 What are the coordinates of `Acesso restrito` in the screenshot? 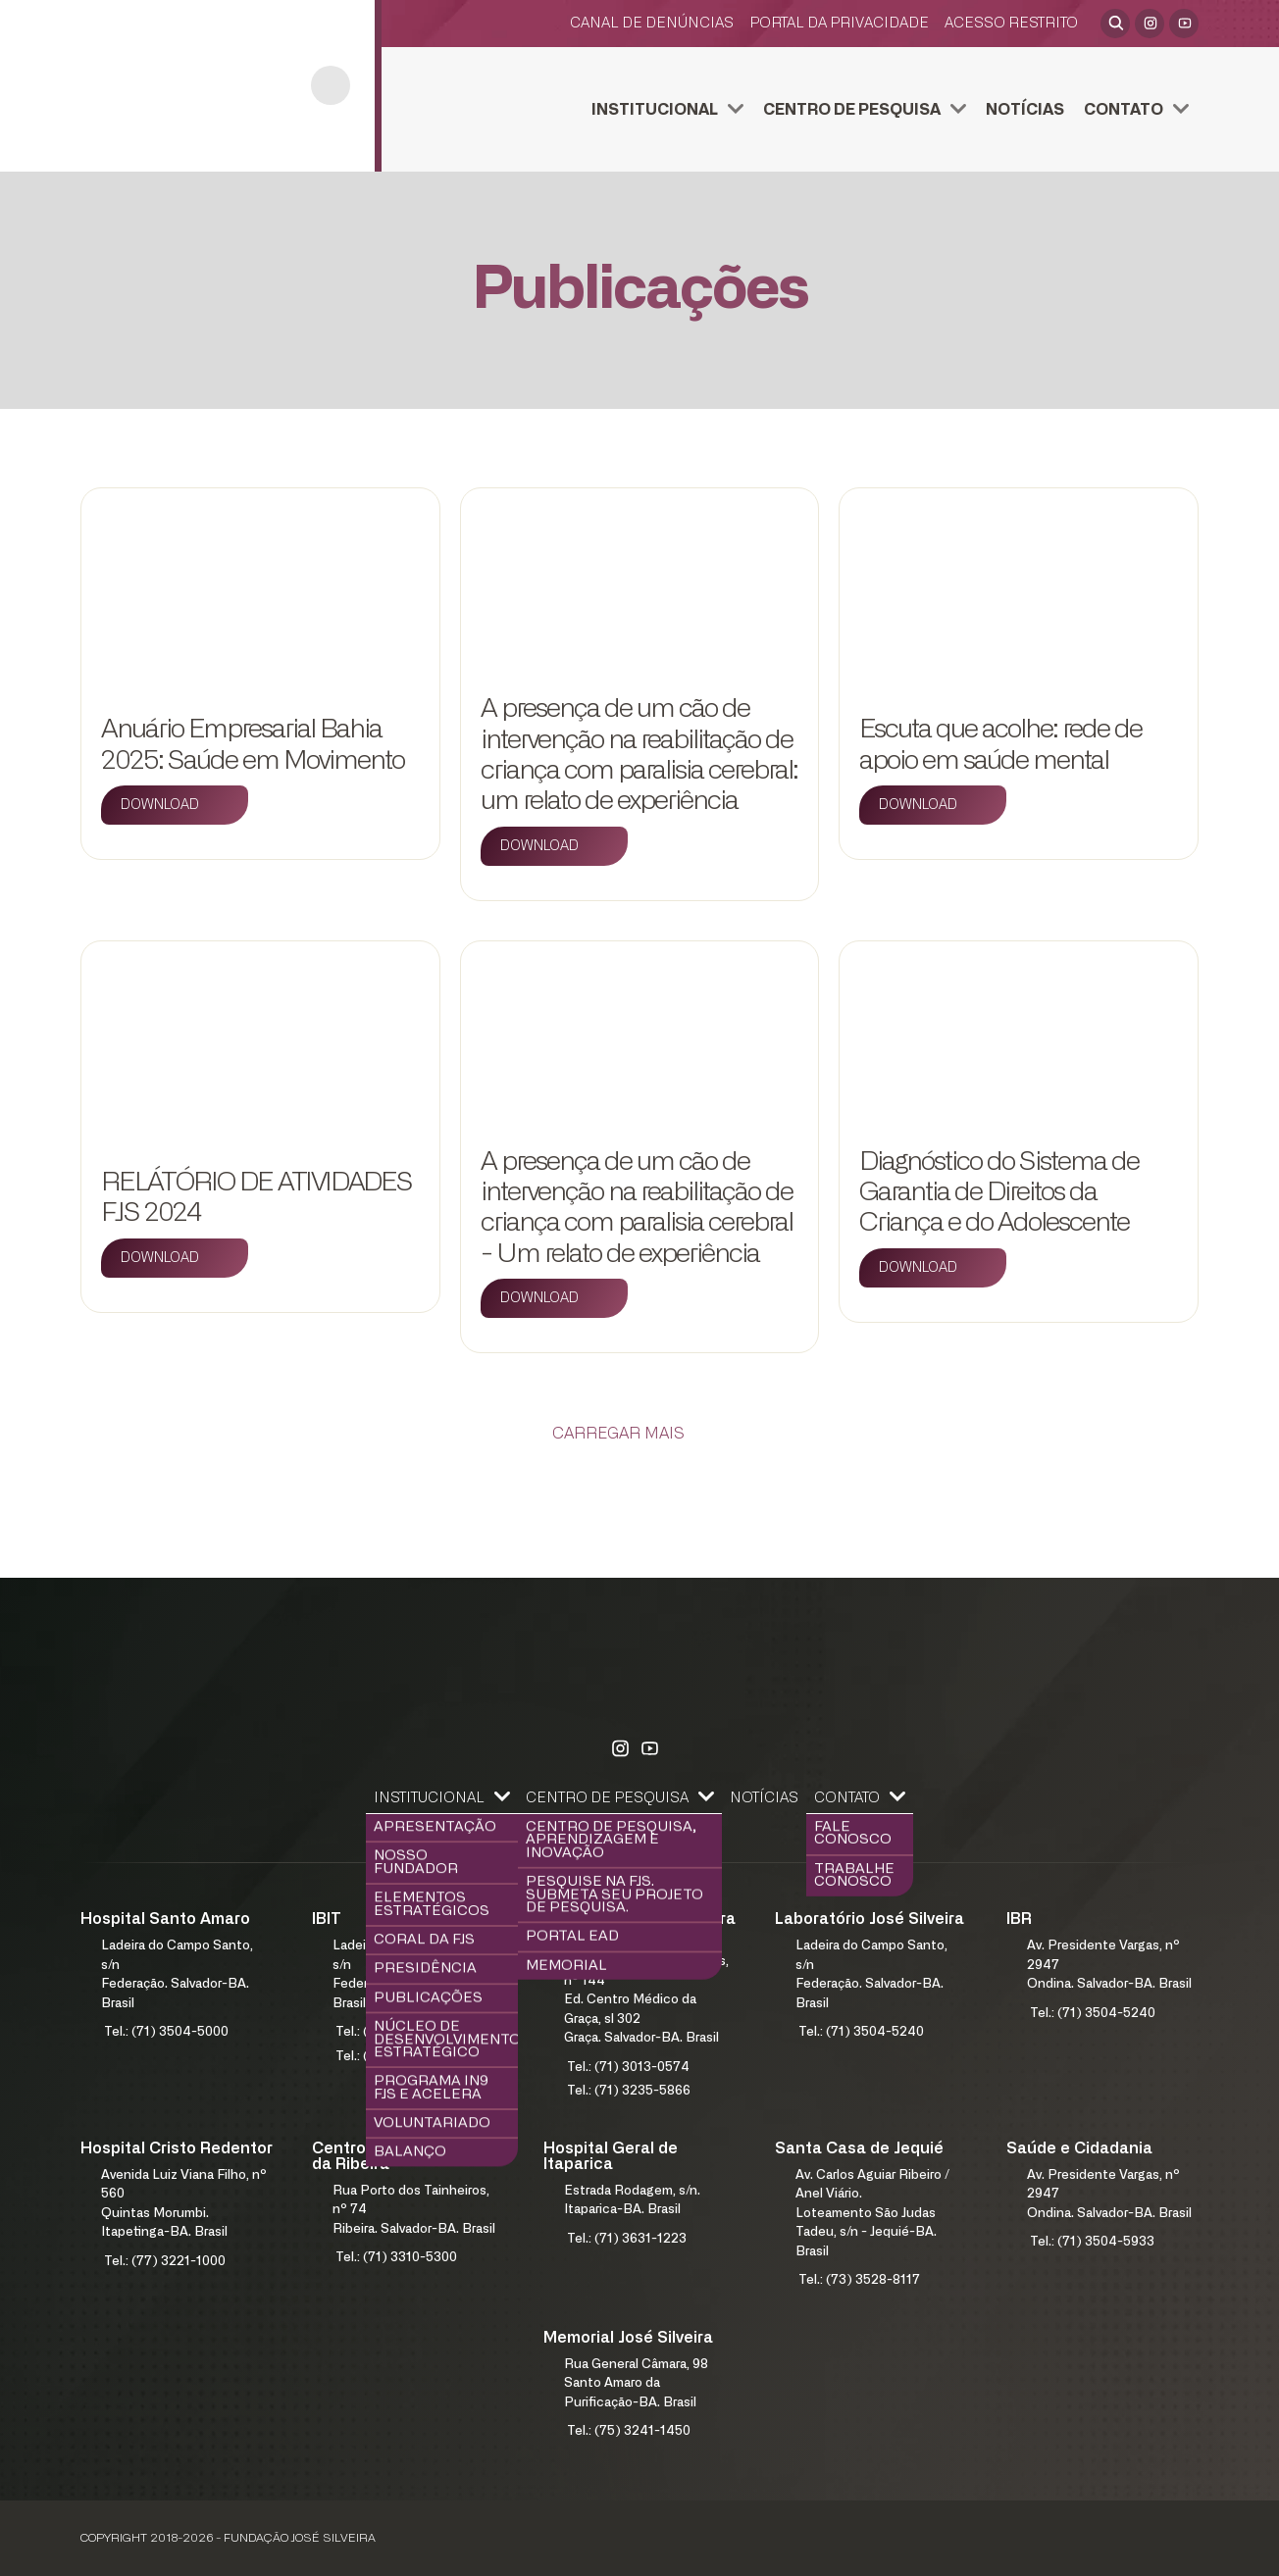 It's located at (1011, 23).